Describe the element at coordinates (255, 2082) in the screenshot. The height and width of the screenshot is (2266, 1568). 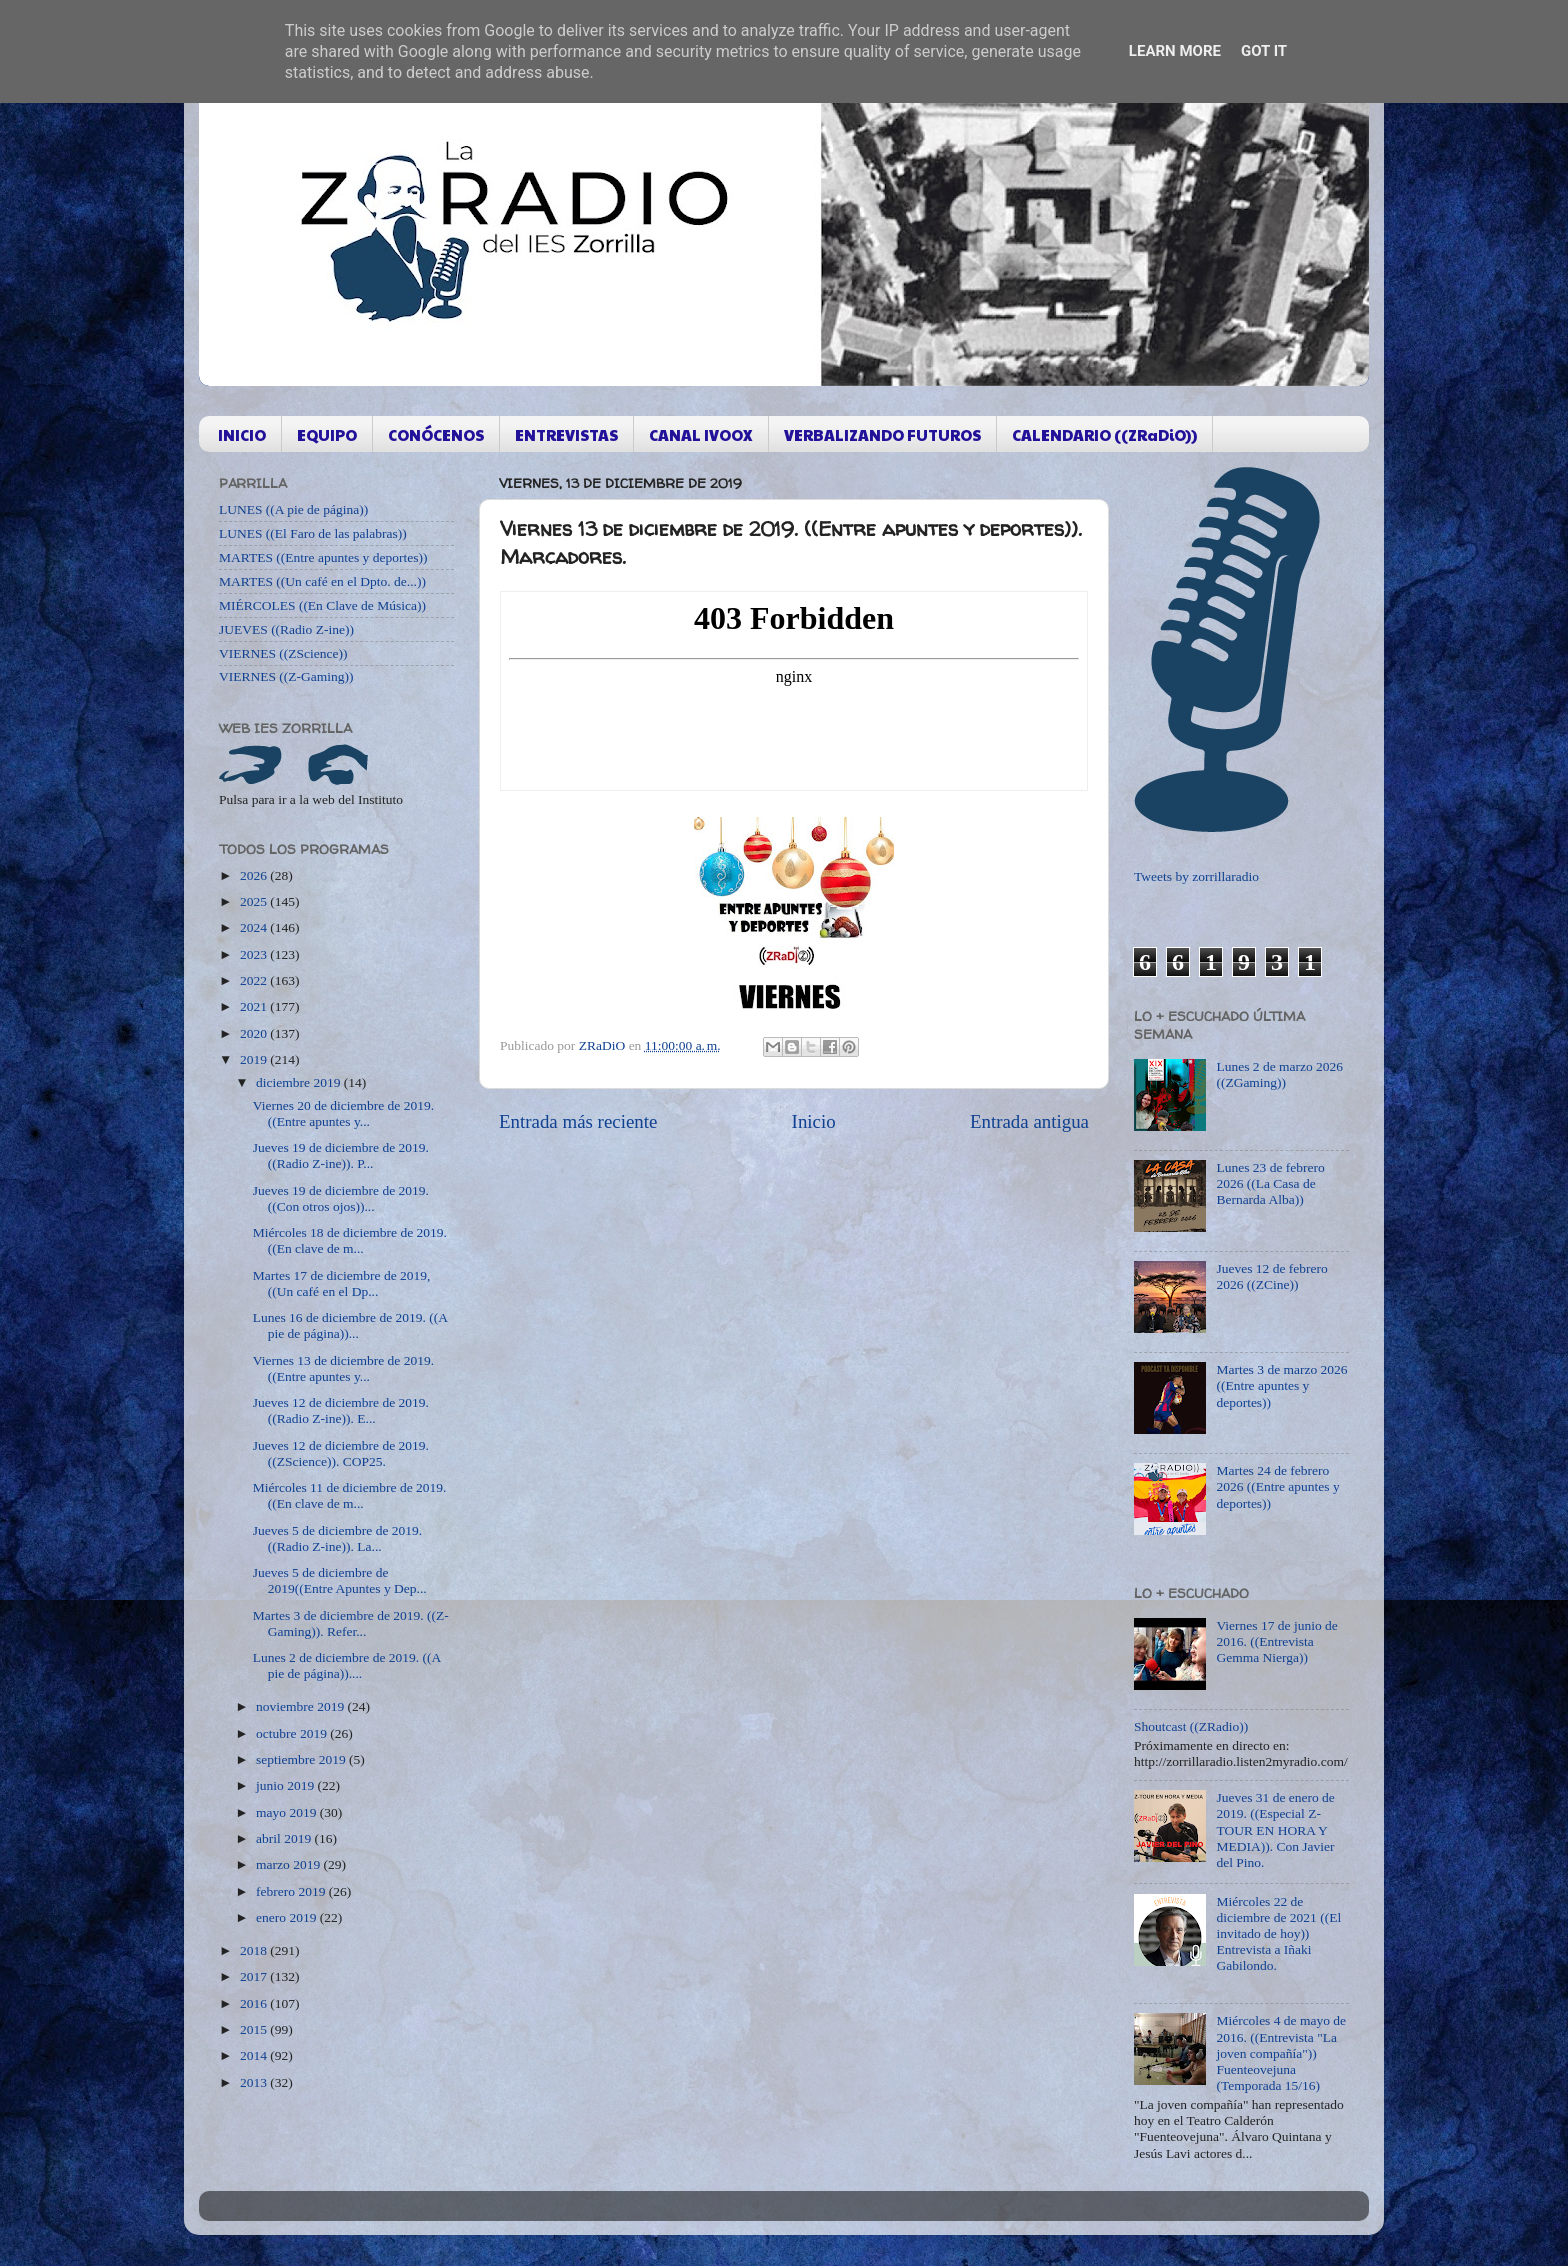
I see `2013` at that location.